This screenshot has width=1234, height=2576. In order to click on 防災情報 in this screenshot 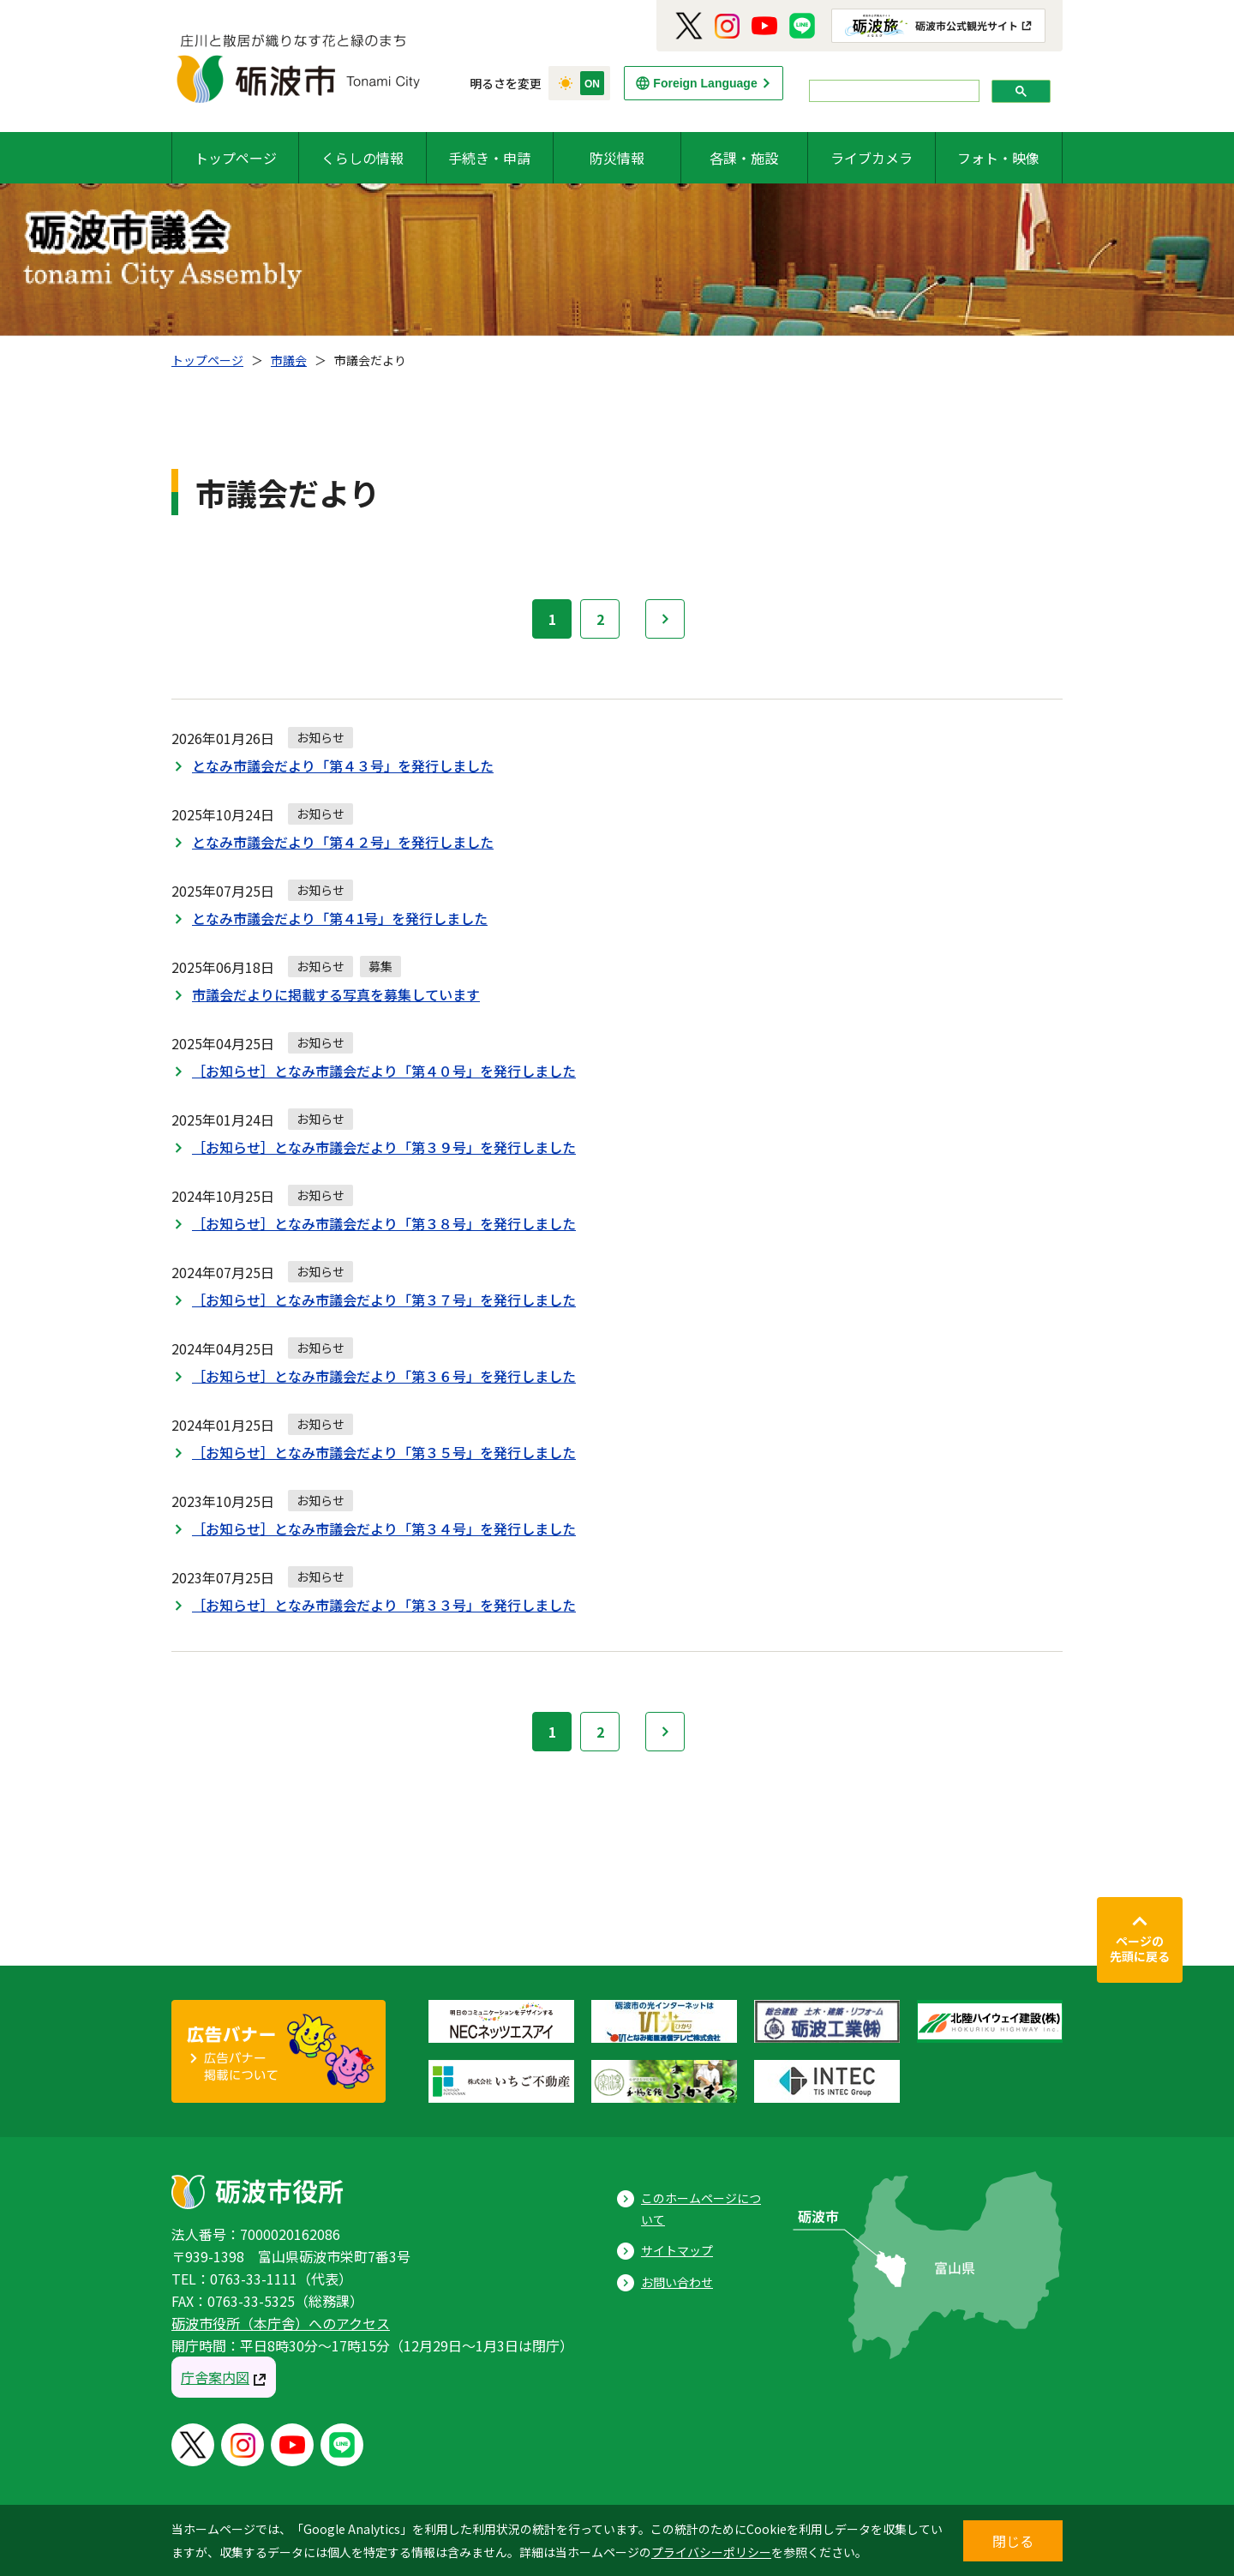, I will do `click(617, 157)`.